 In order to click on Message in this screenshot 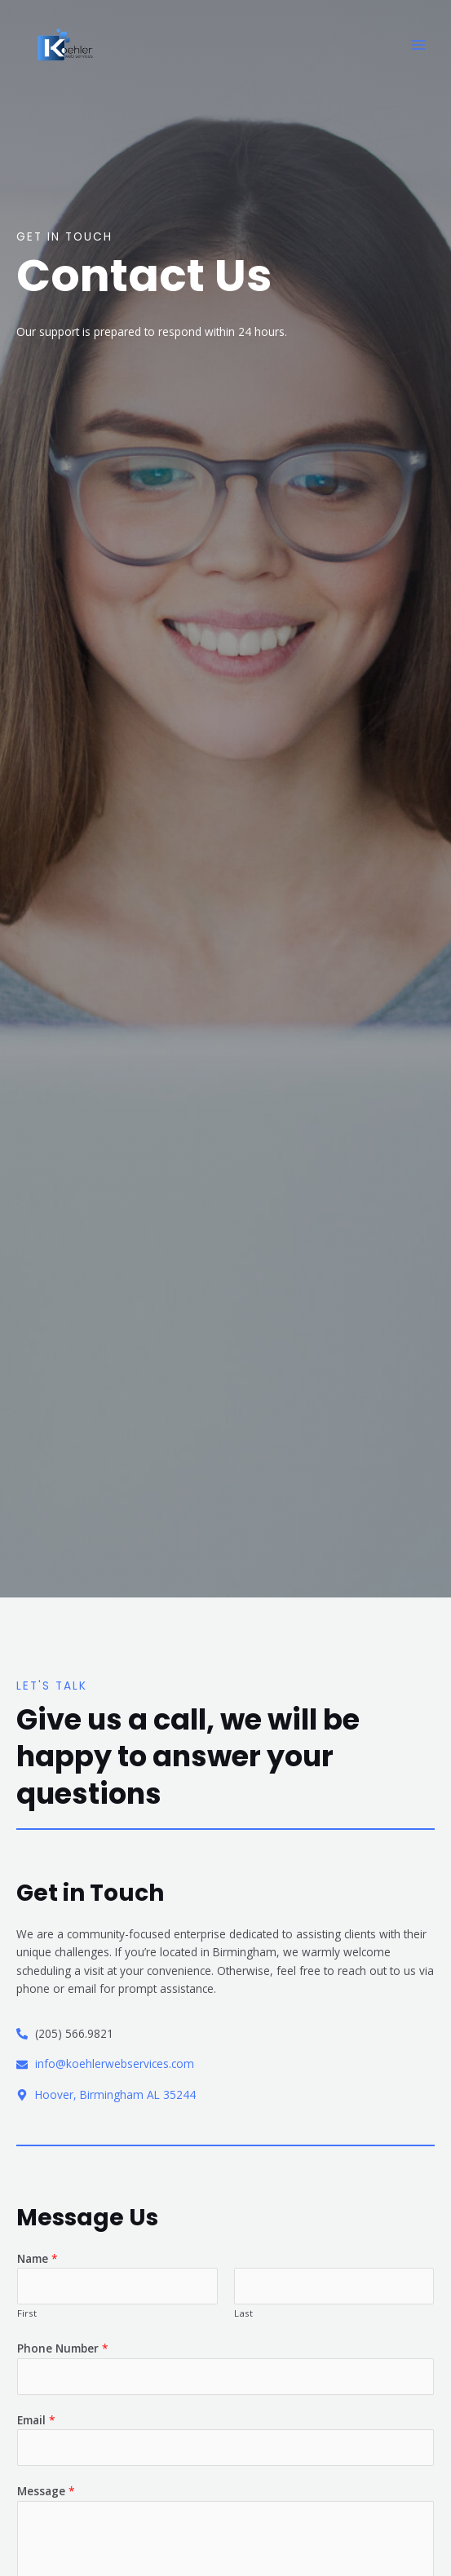, I will do `click(46, 2491)`.